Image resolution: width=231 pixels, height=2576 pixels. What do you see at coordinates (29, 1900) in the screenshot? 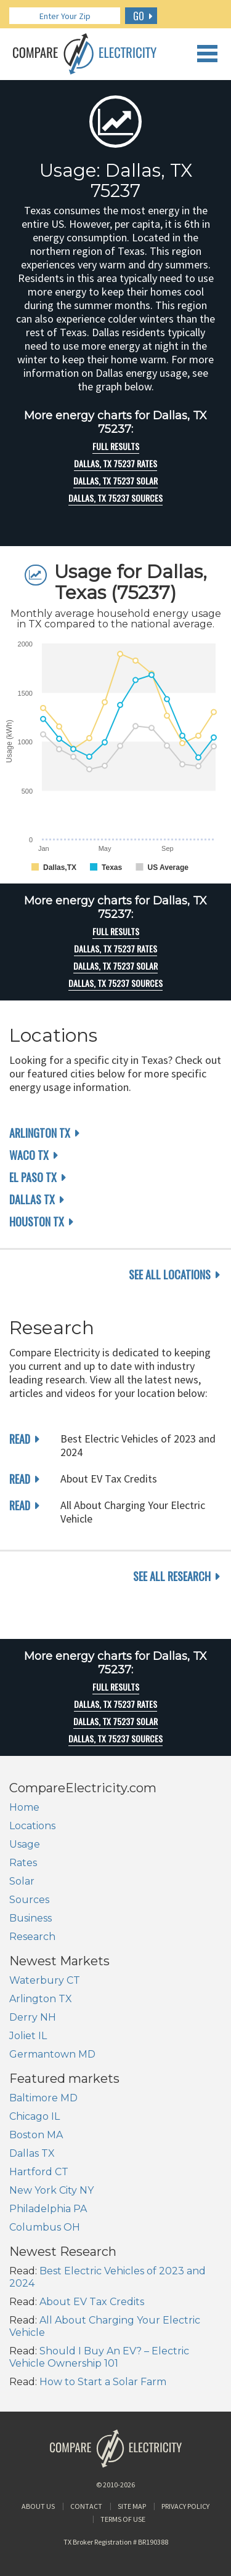
I see `Sources` at bounding box center [29, 1900].